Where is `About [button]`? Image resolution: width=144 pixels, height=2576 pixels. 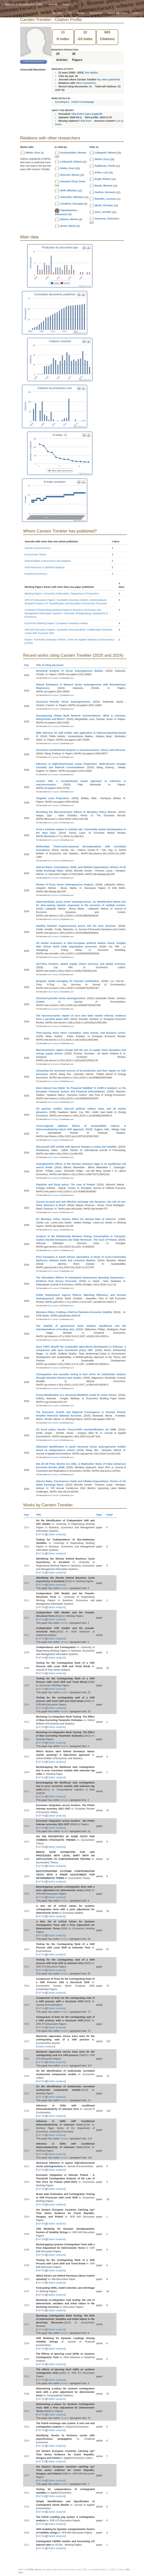 About [button] is located at coordinates (137, 13).